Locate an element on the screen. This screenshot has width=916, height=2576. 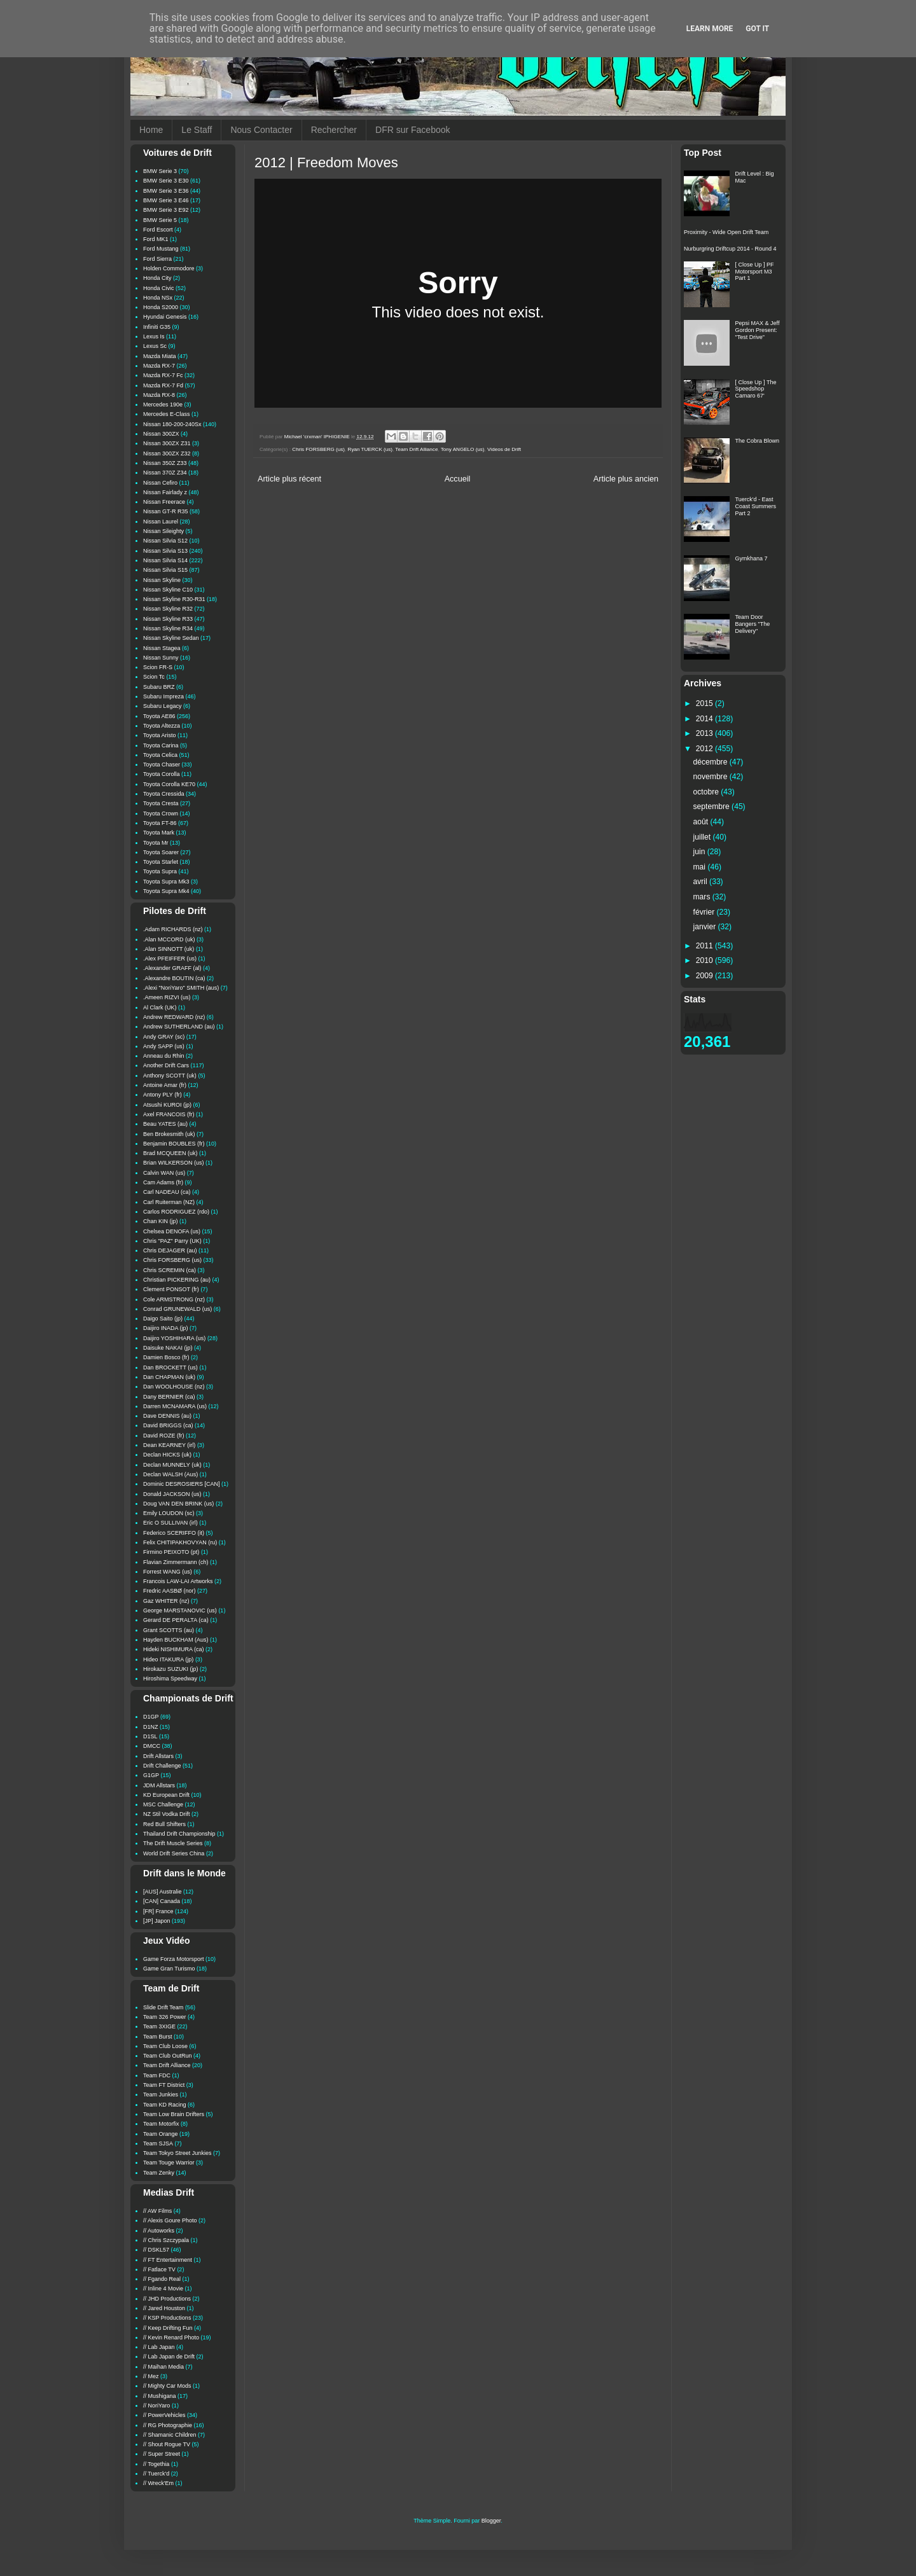
Team KD Racing is located at coordinates (164, 2105).